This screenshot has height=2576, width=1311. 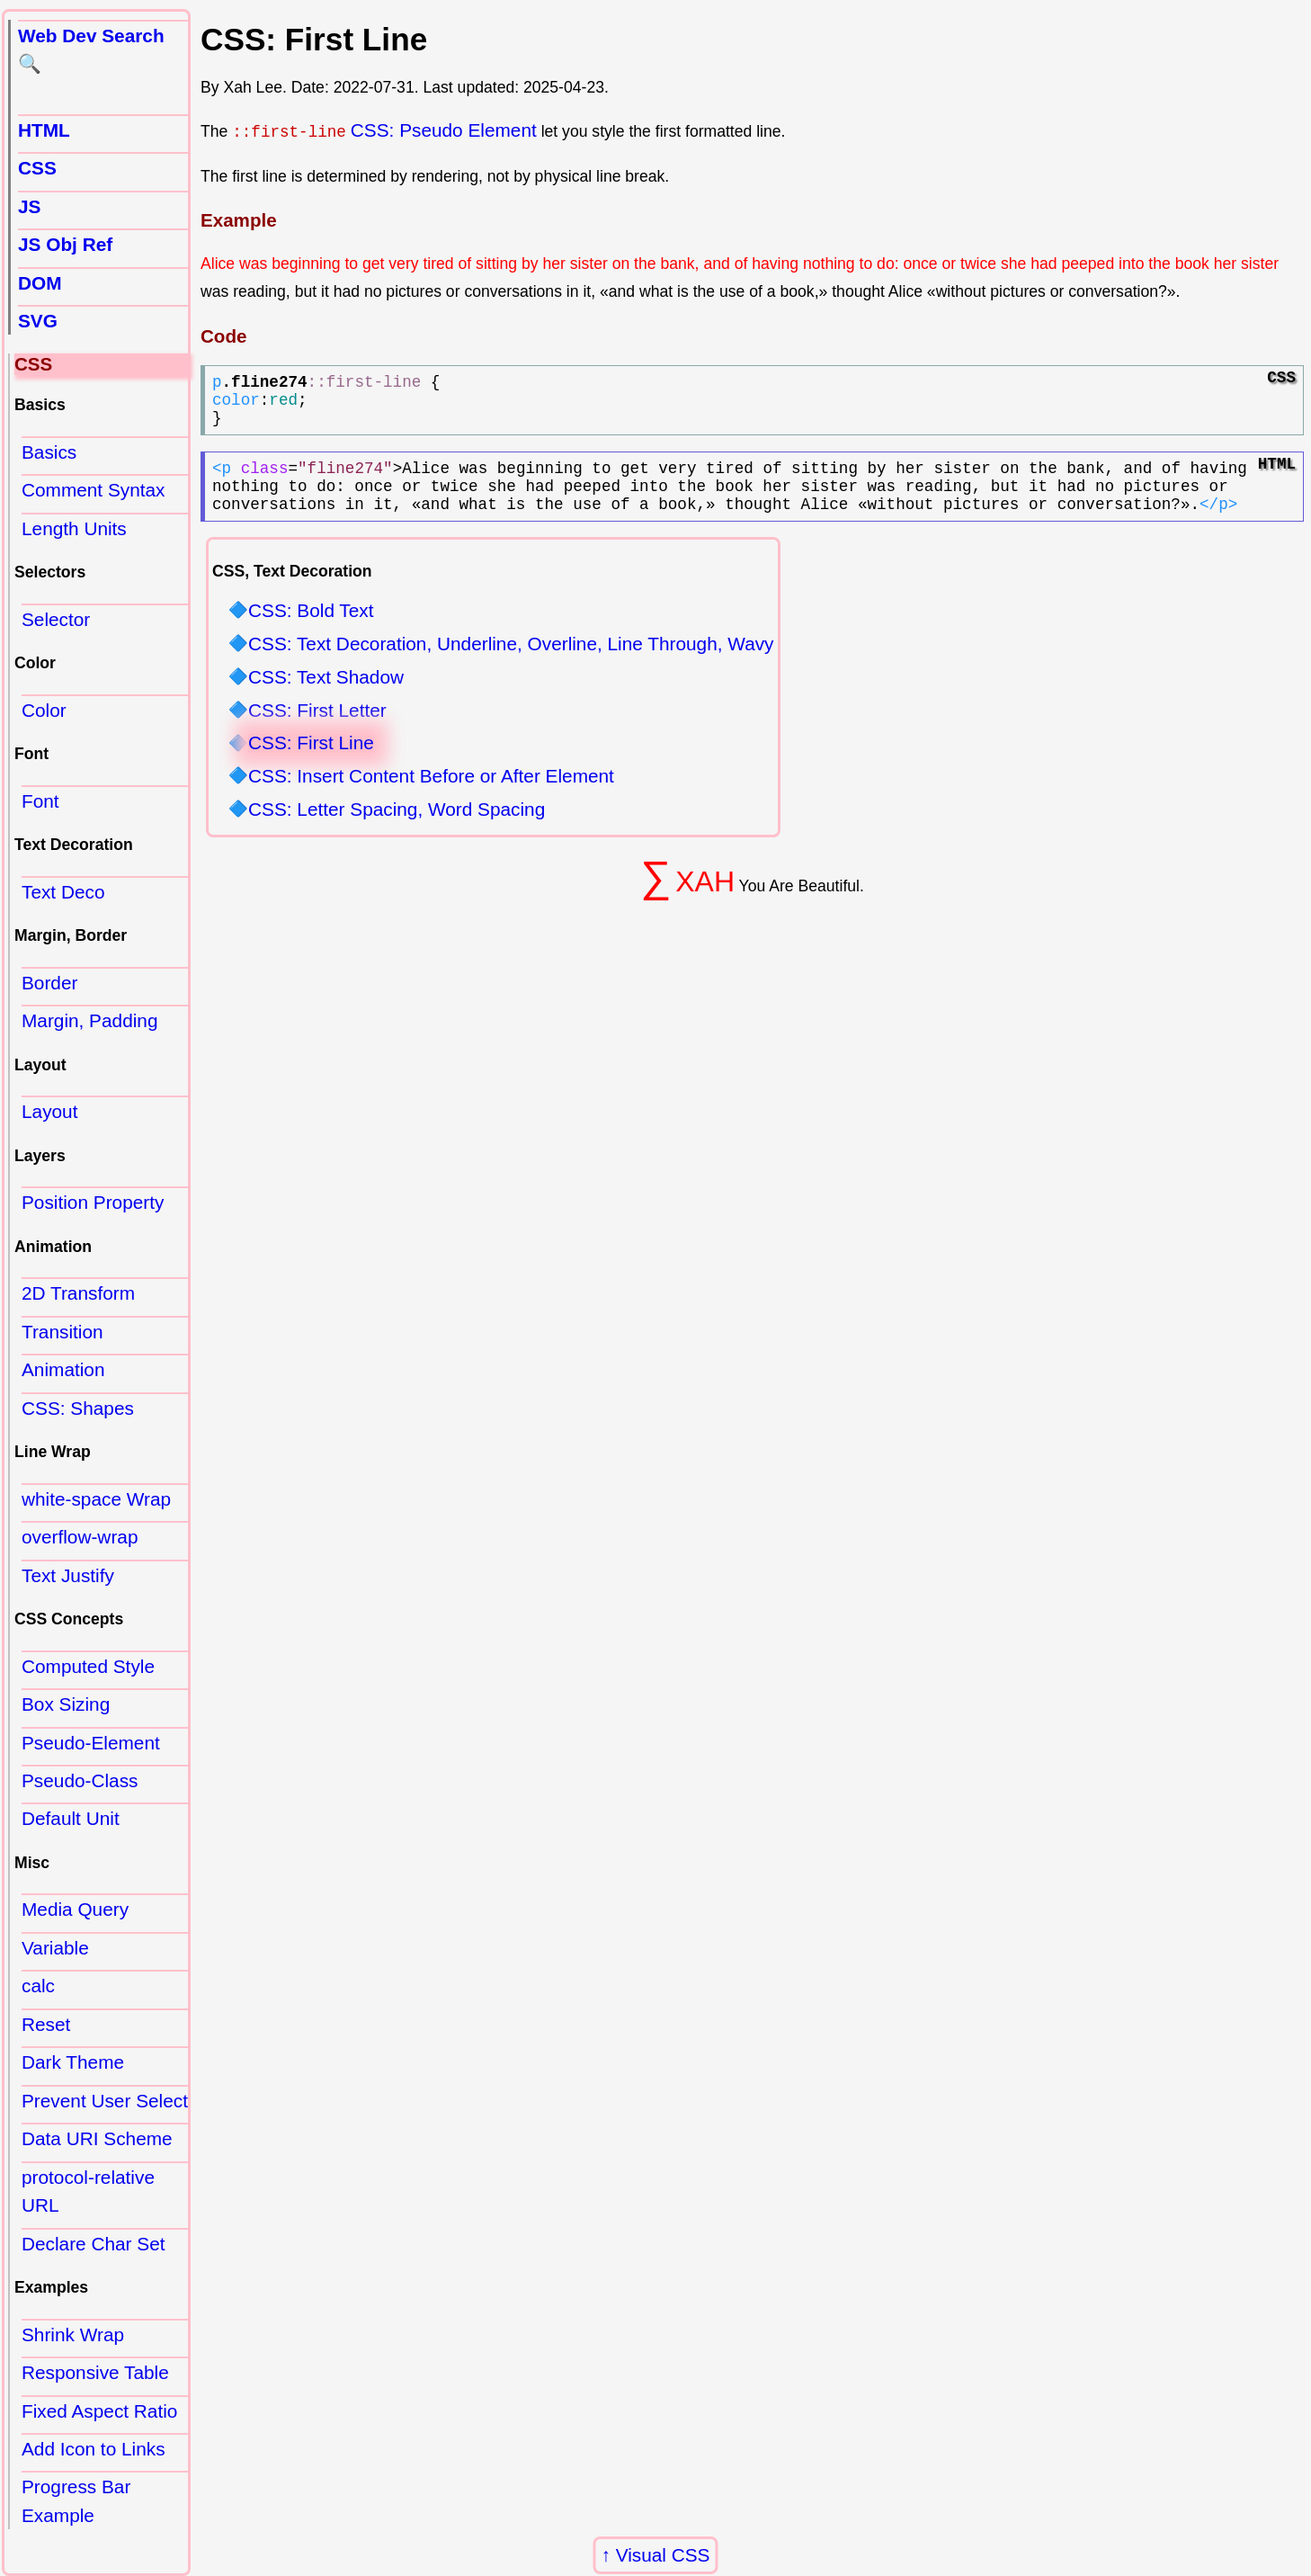 I want to click on Comment Syntax, so click(x=93, y=489).